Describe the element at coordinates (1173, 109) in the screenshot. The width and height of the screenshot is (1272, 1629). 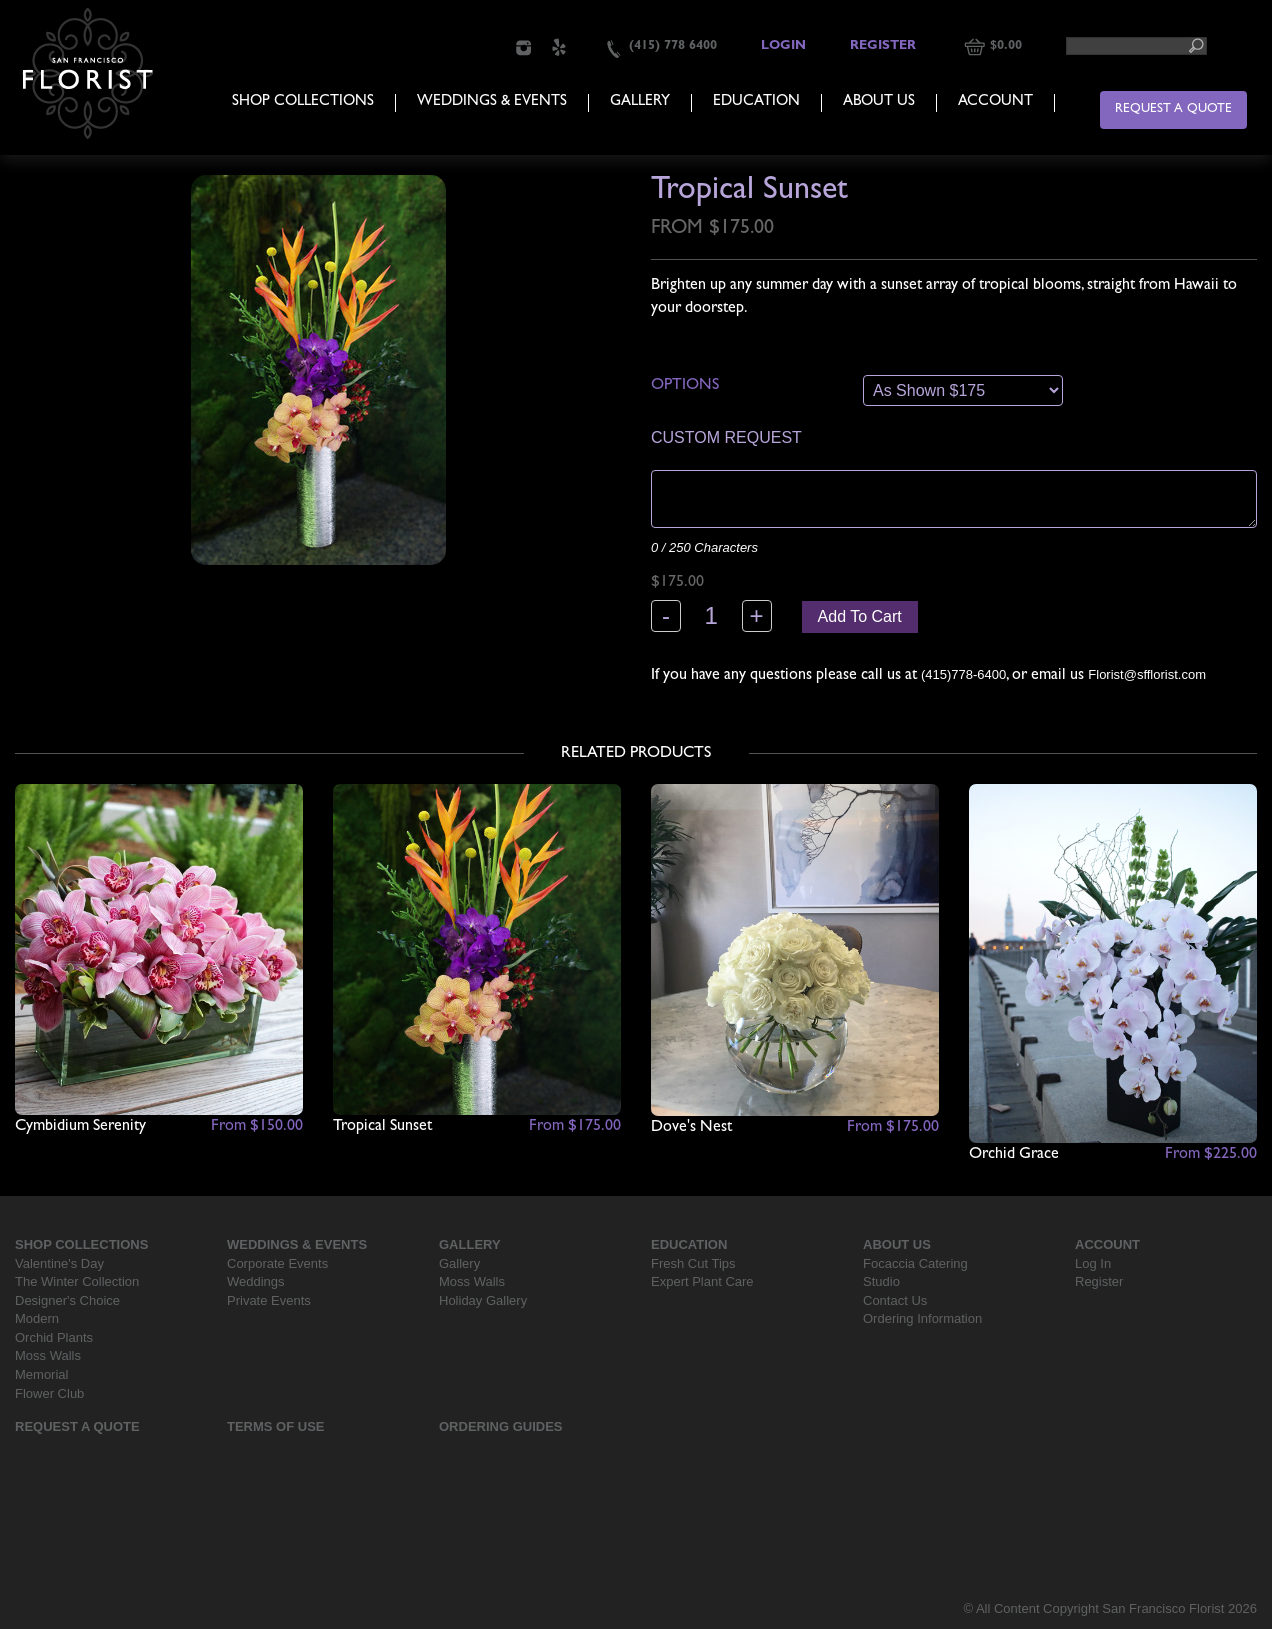
I see `Request a Quote` at that location.